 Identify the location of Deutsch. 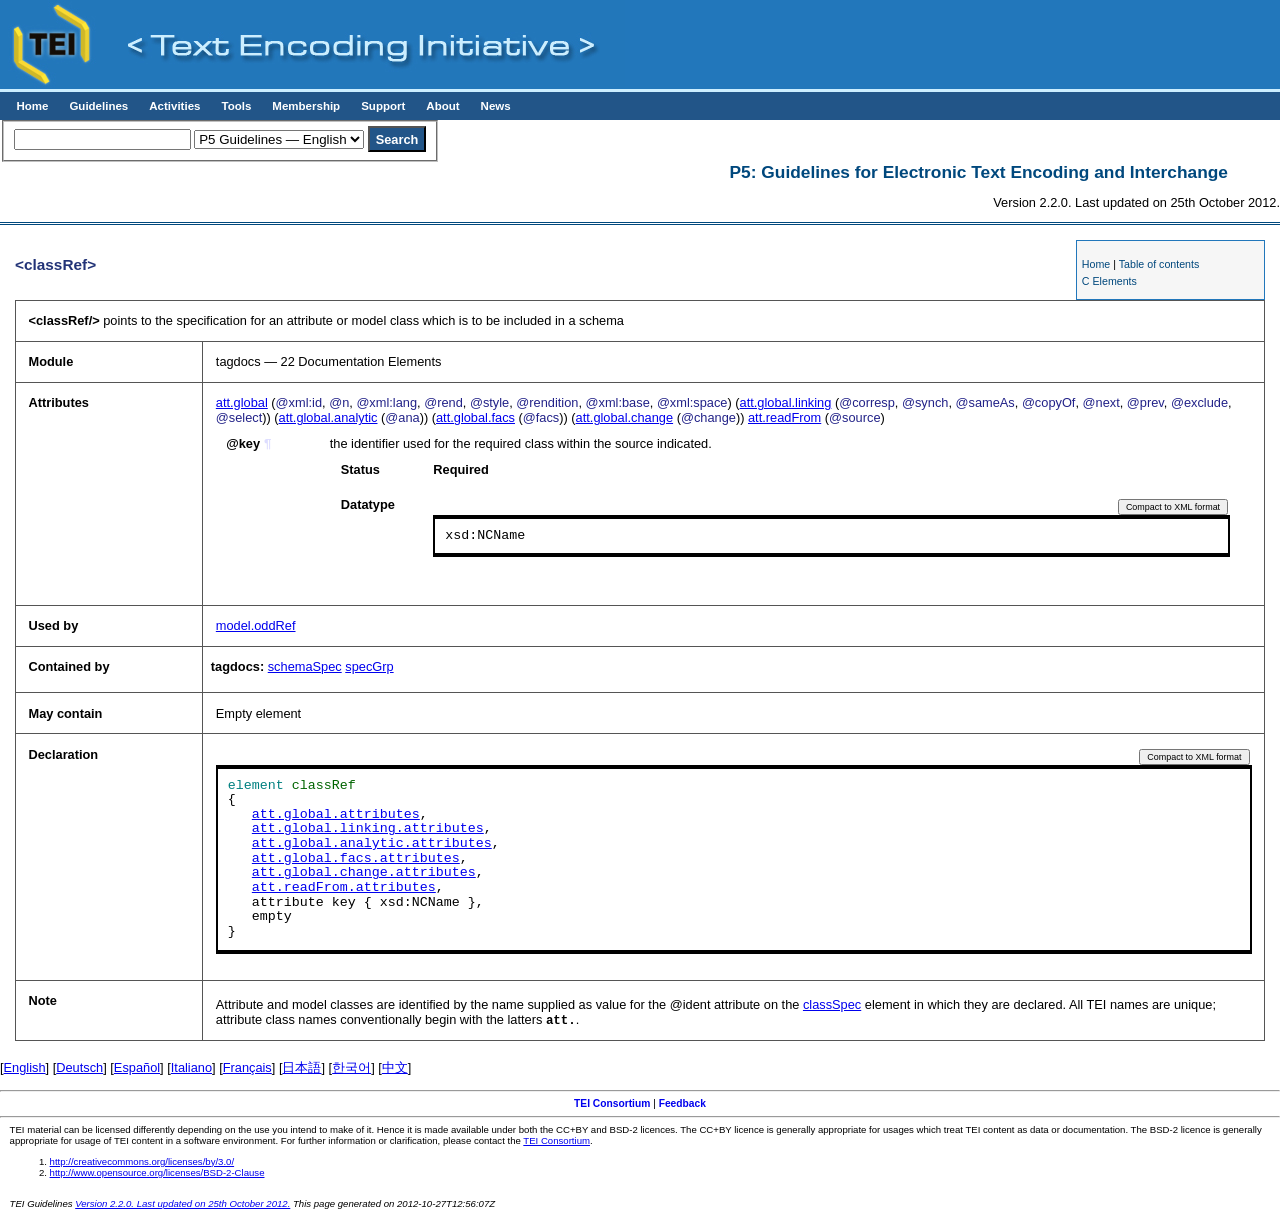
(79, 1068).